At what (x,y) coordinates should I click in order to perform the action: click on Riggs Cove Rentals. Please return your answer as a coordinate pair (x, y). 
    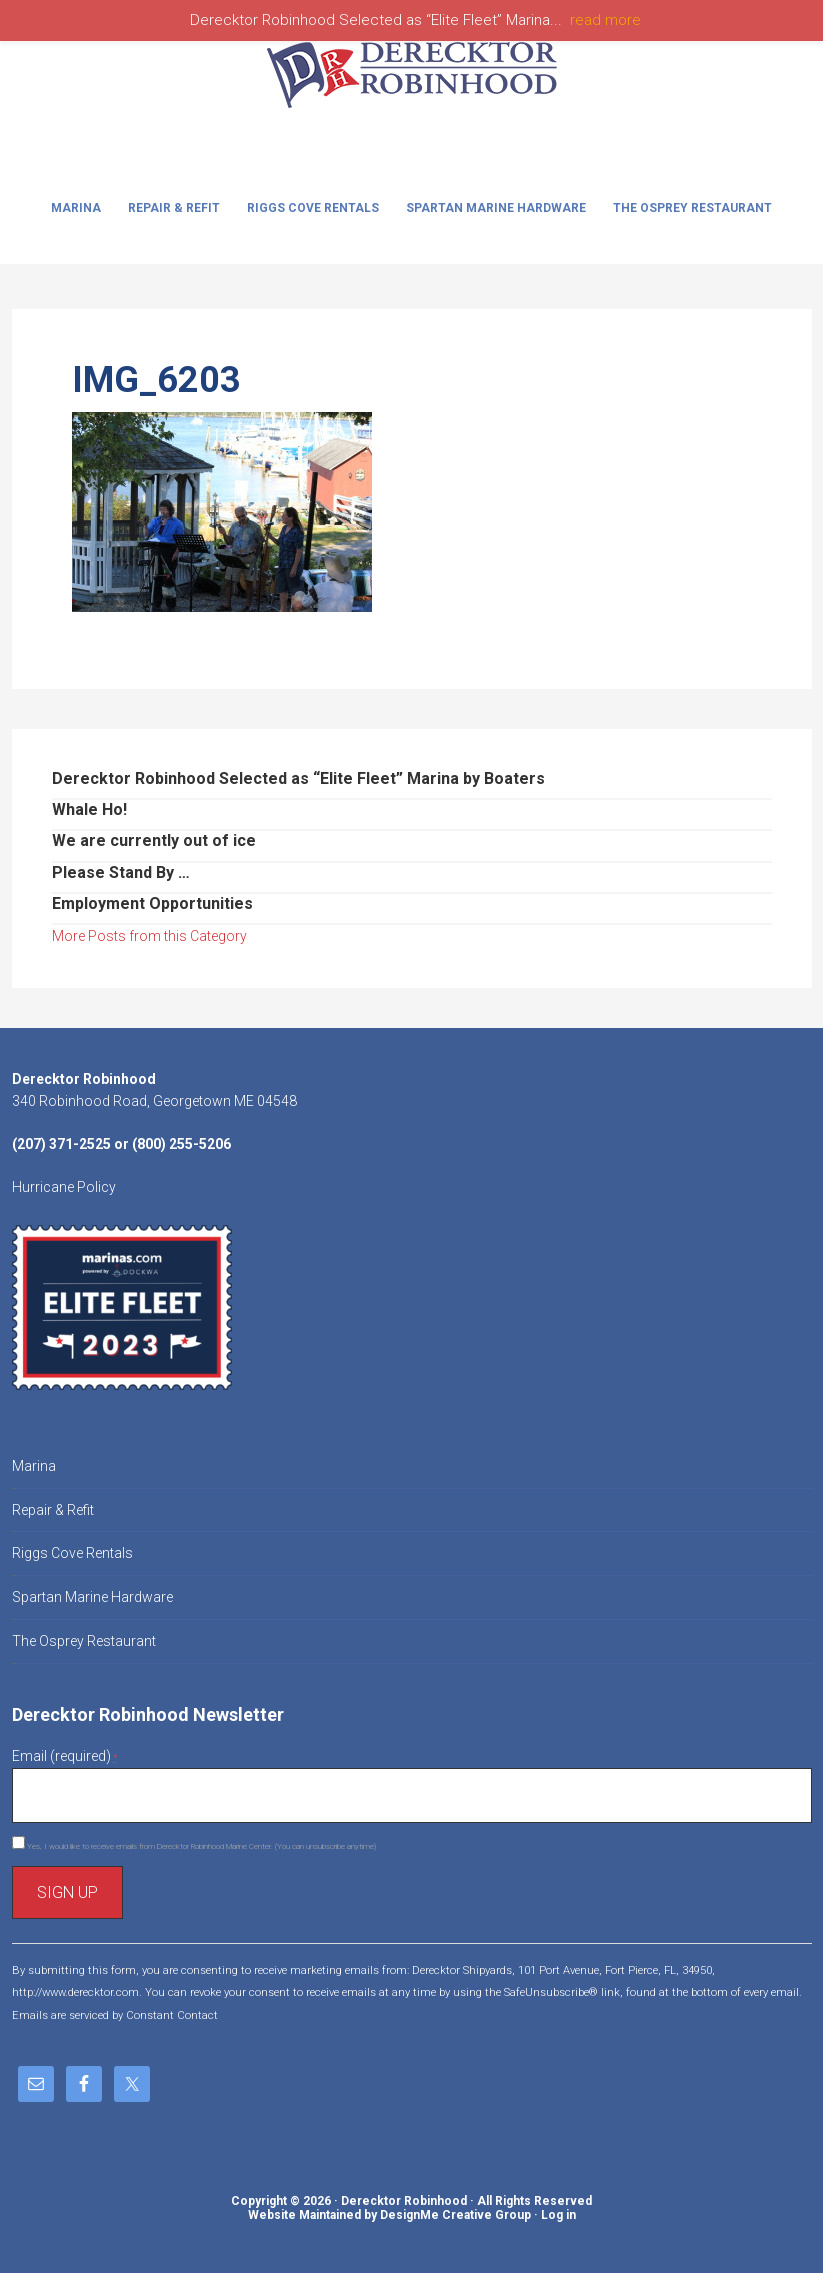
    Looking at the image, I should click on (72, 1553).